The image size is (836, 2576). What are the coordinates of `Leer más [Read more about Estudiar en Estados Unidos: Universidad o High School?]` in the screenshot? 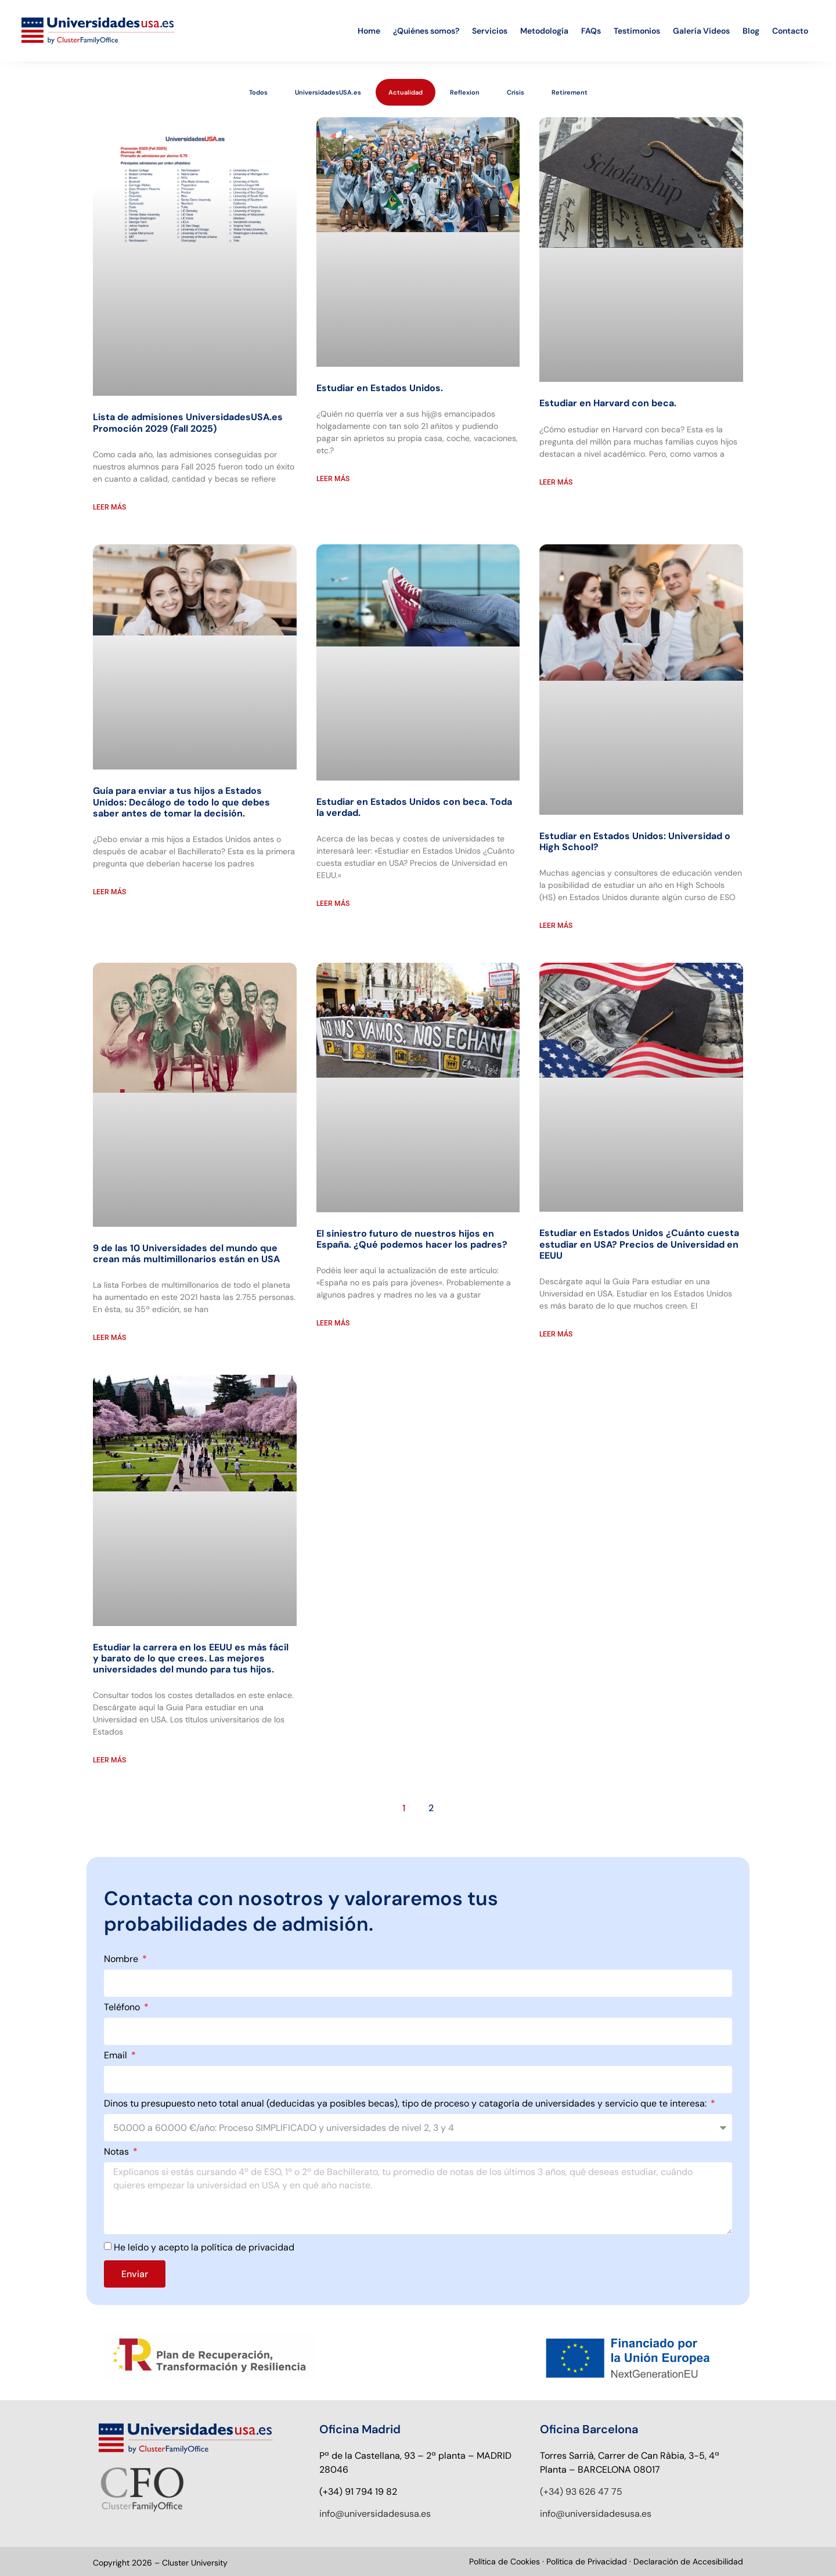 It's located at (555, 926).